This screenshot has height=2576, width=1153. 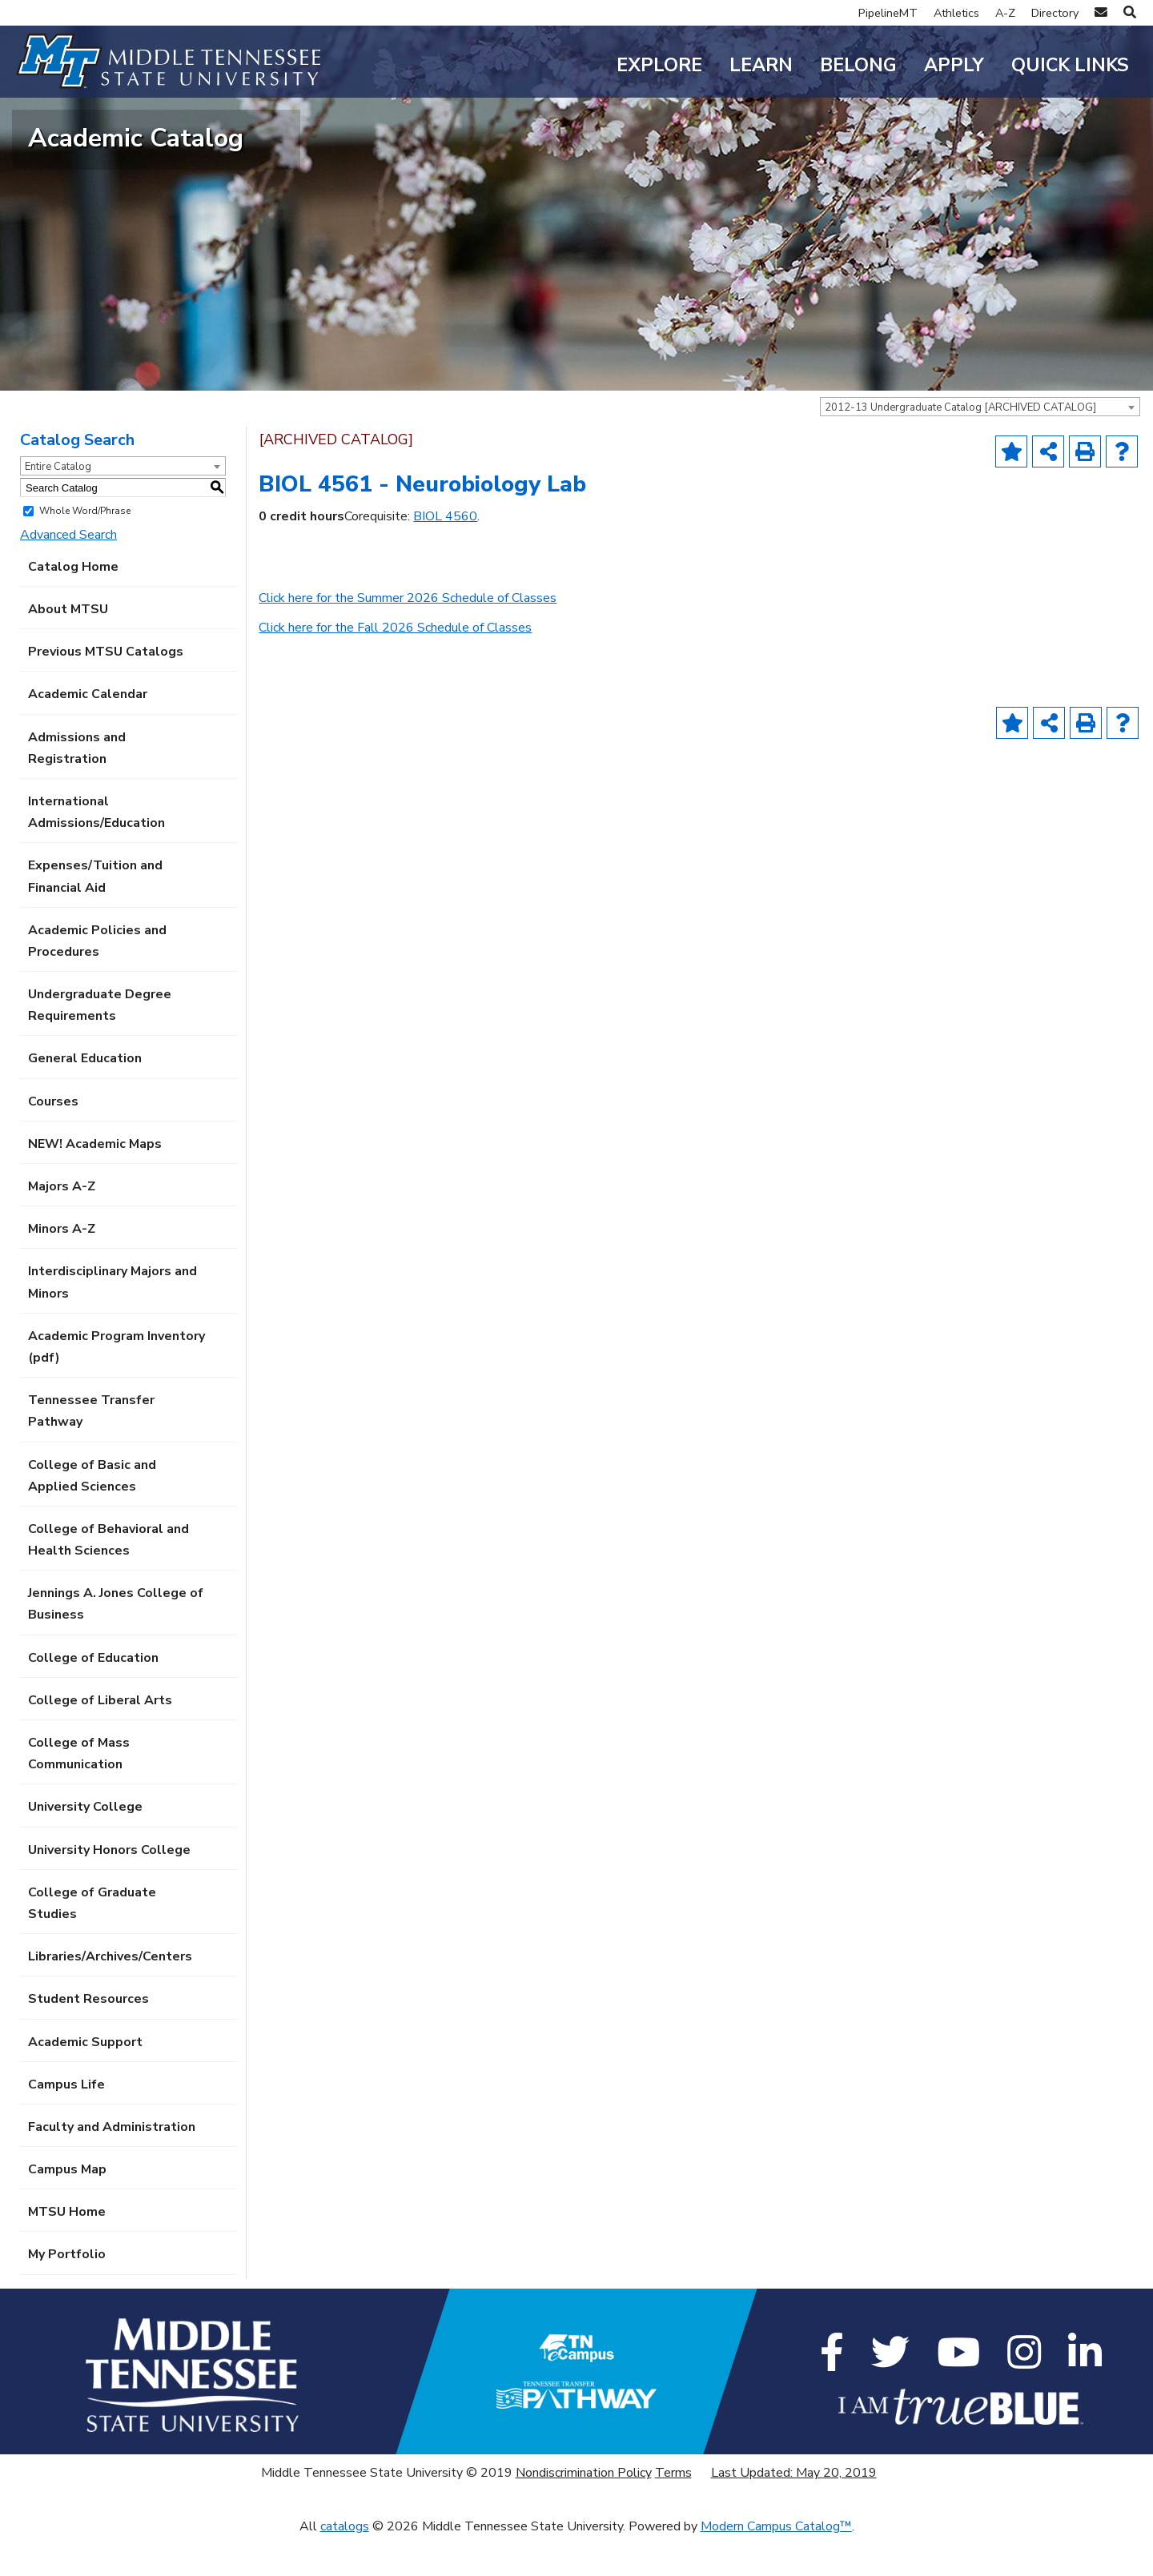 I want to click on College of Education, so click(x=93, y=1695).